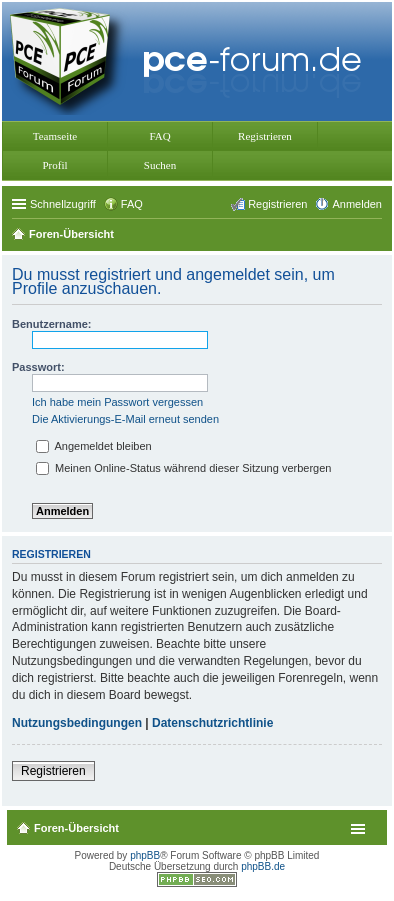 The width and height of the screenshot is (394, 901). I want to click on Ich habe mein Passwort vergessen, so click(117, 402).